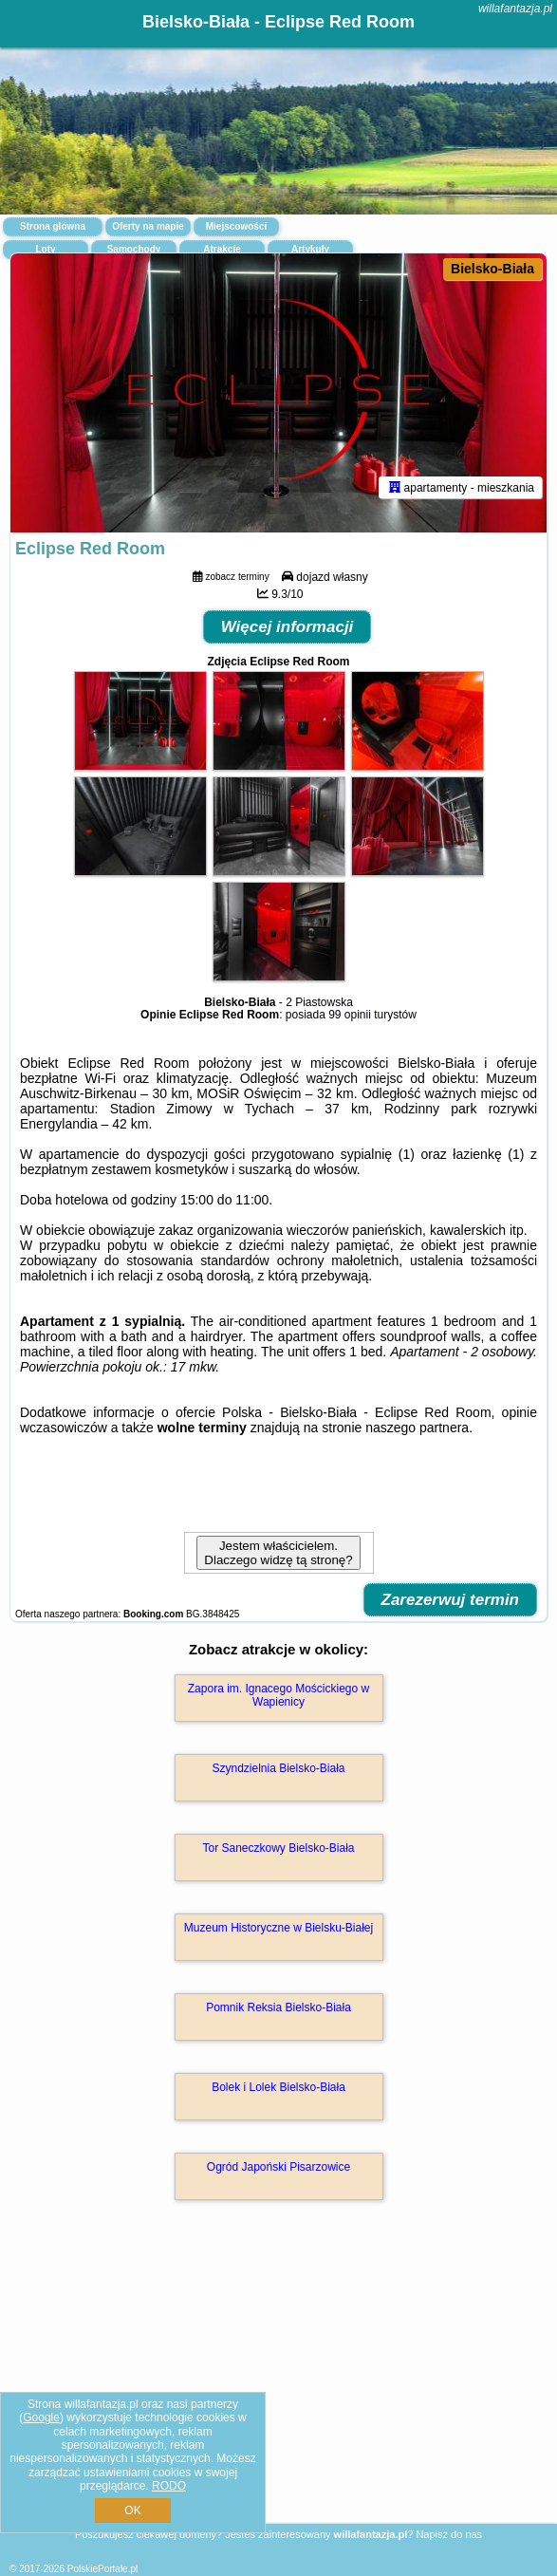 The width and height of the screenshot is (557, 2576). I want to click on [Advertisement], so click(278, 2389).